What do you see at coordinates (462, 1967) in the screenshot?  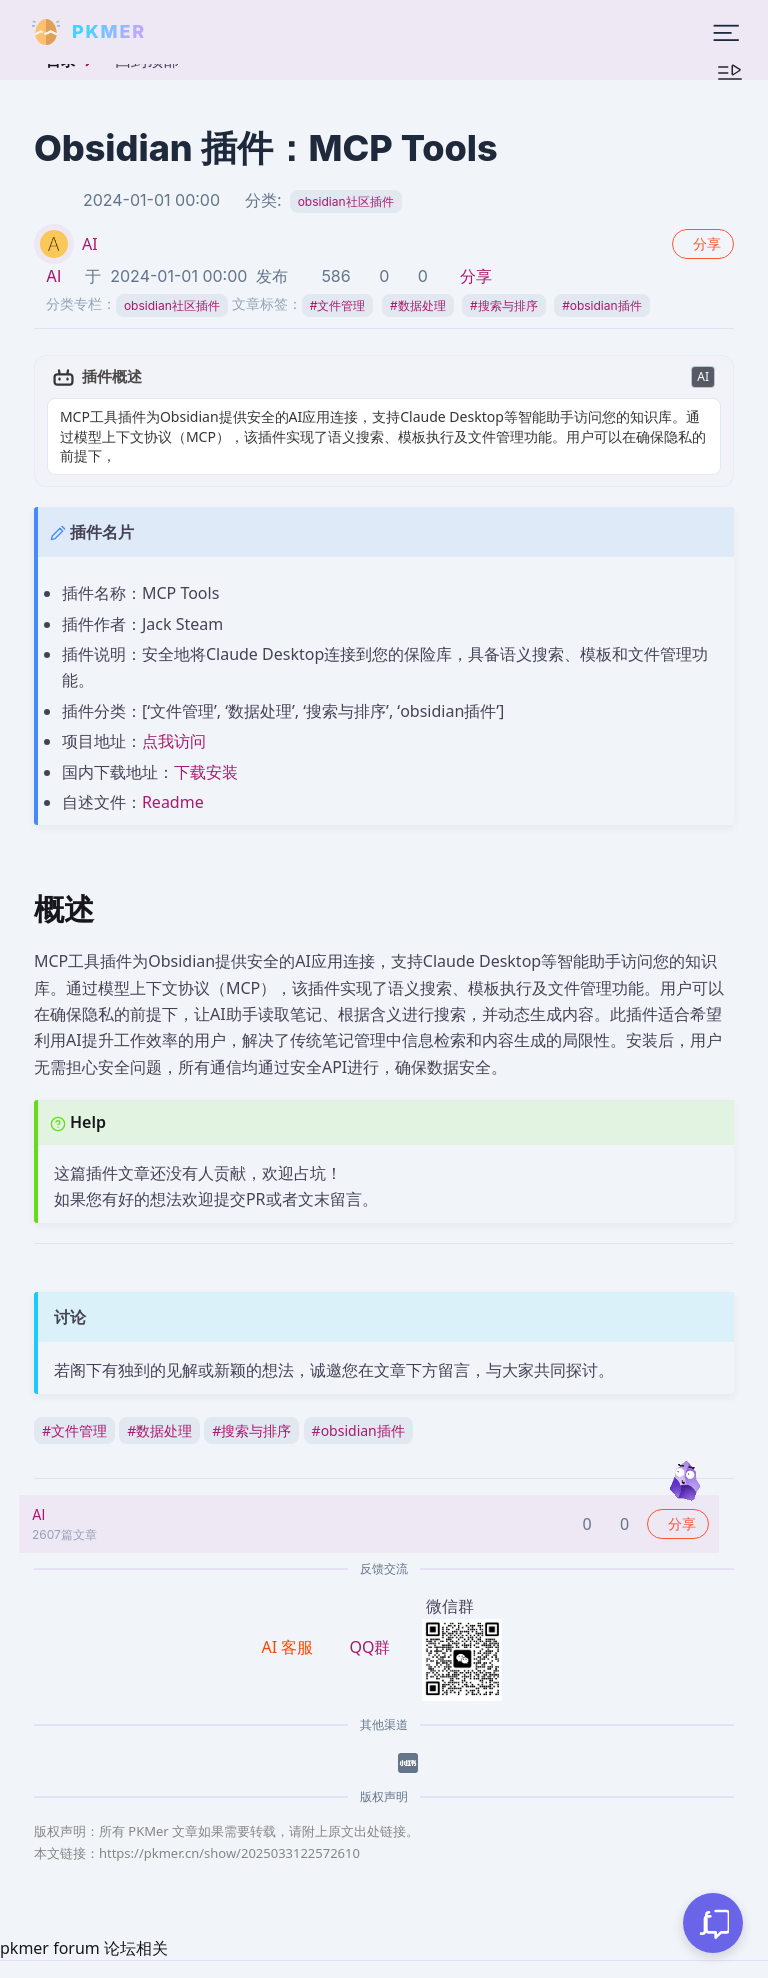 I see `京ICP备2023005152号` at bounding box center [462, 1967].